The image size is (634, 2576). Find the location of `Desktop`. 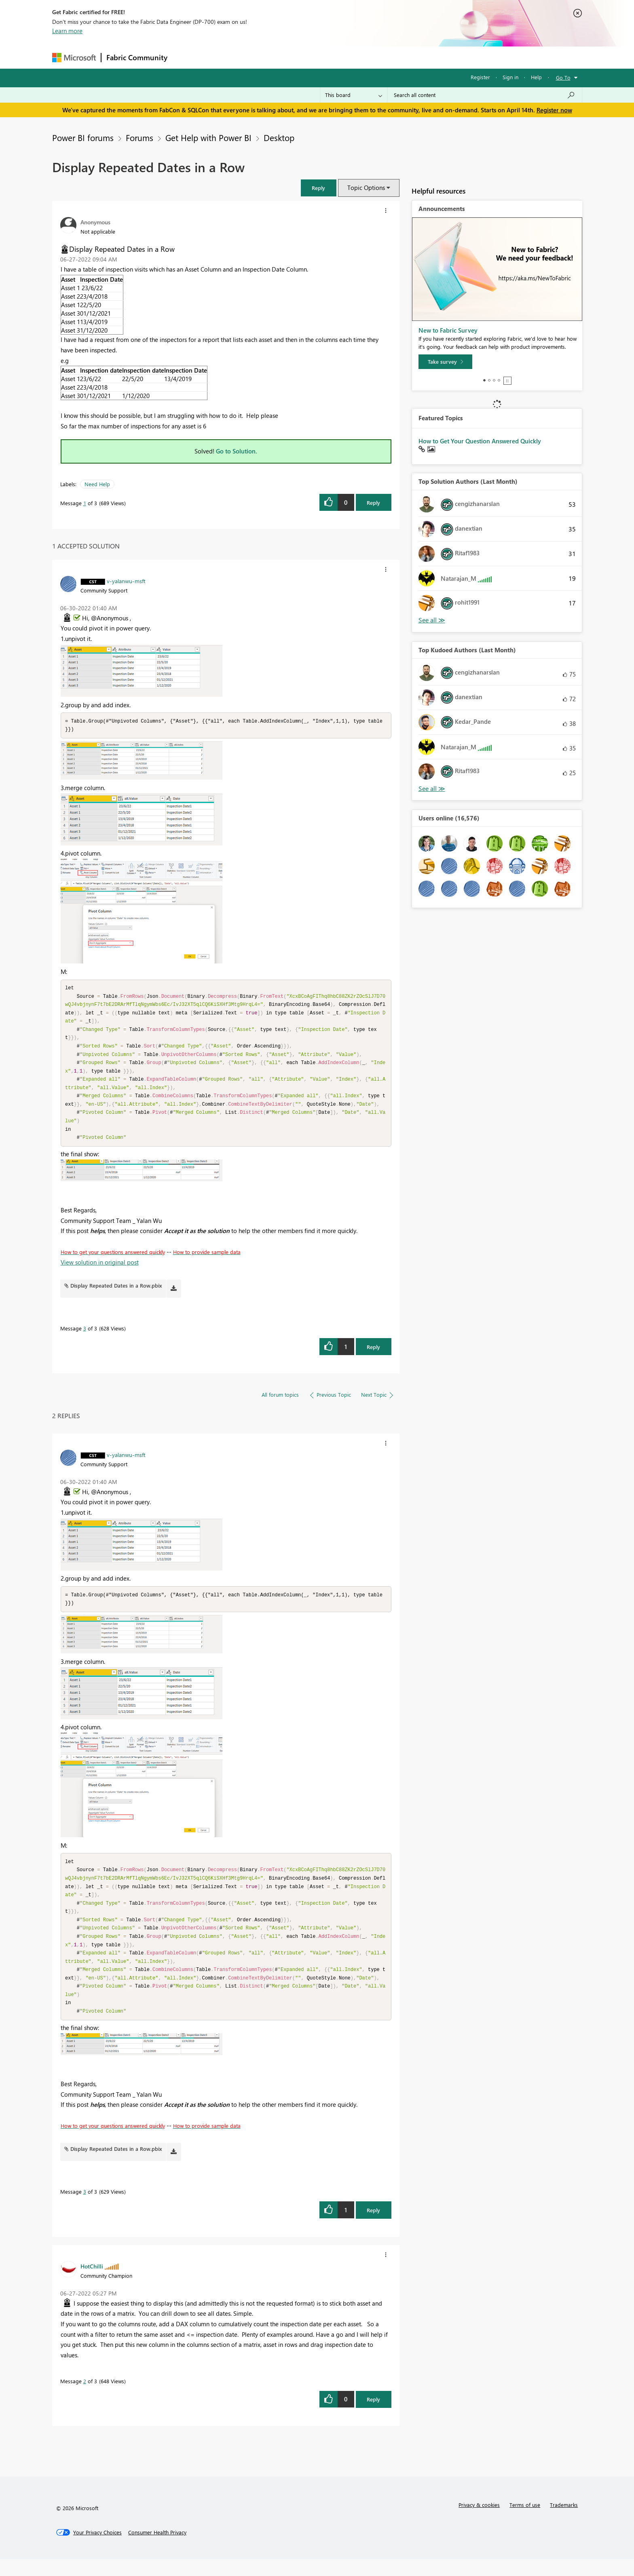

Desktop is located at coordinates (279, 137).